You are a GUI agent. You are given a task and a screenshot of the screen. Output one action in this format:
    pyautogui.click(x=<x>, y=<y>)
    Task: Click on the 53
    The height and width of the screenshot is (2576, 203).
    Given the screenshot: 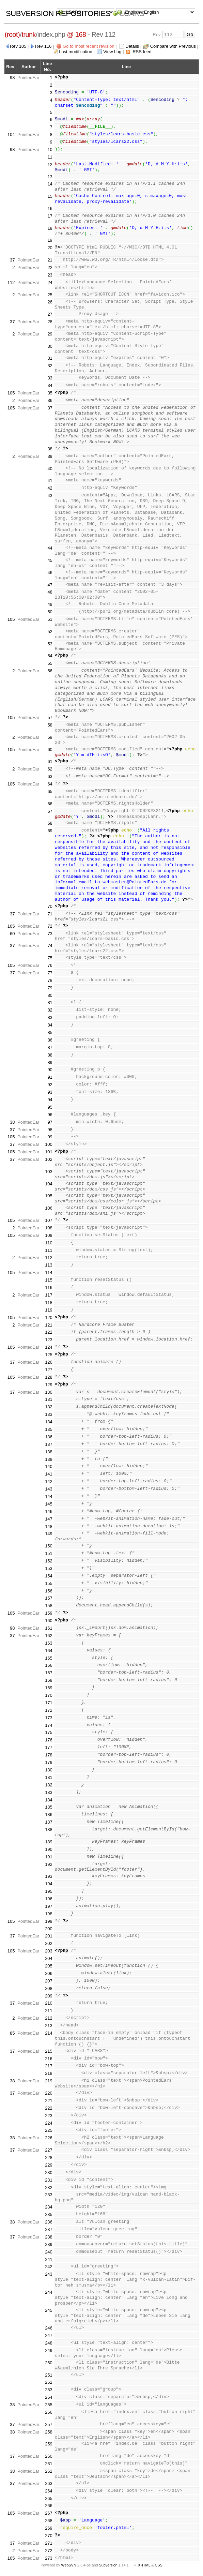 What is the action you would take?
    pyautogui.click(x=49, y=643)
    